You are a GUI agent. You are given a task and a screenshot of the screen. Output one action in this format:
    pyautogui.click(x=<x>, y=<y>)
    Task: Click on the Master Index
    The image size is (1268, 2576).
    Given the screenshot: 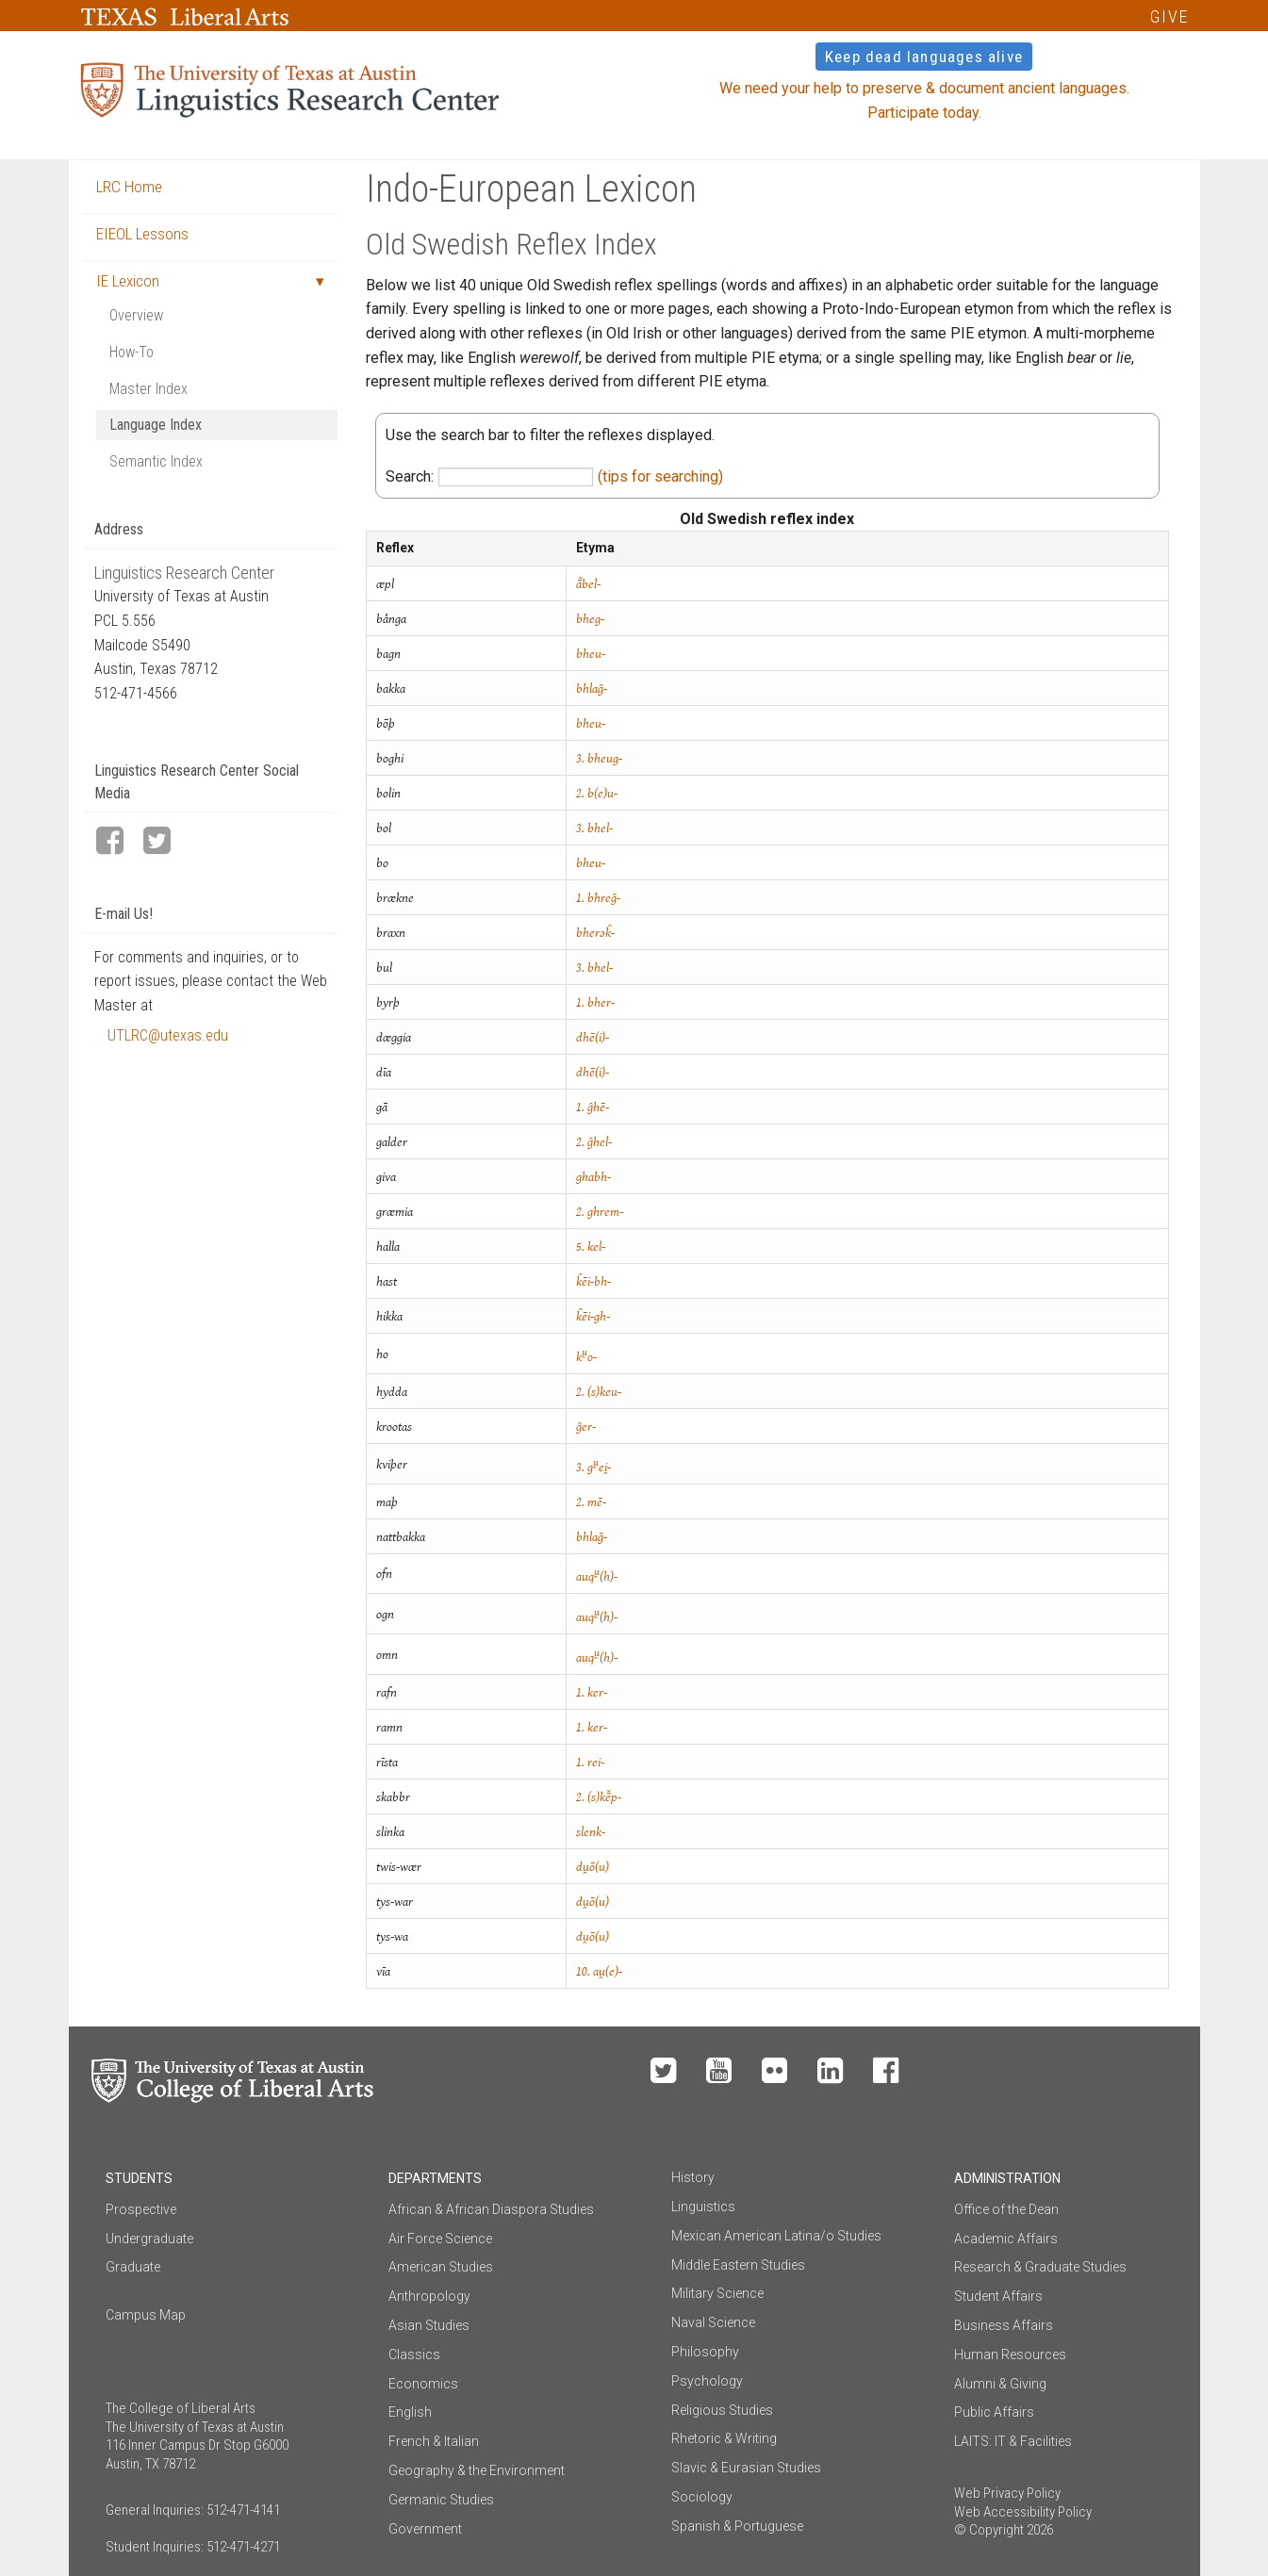 What is the action you would take?
    pyautogui.click(x=148, y=389)
    